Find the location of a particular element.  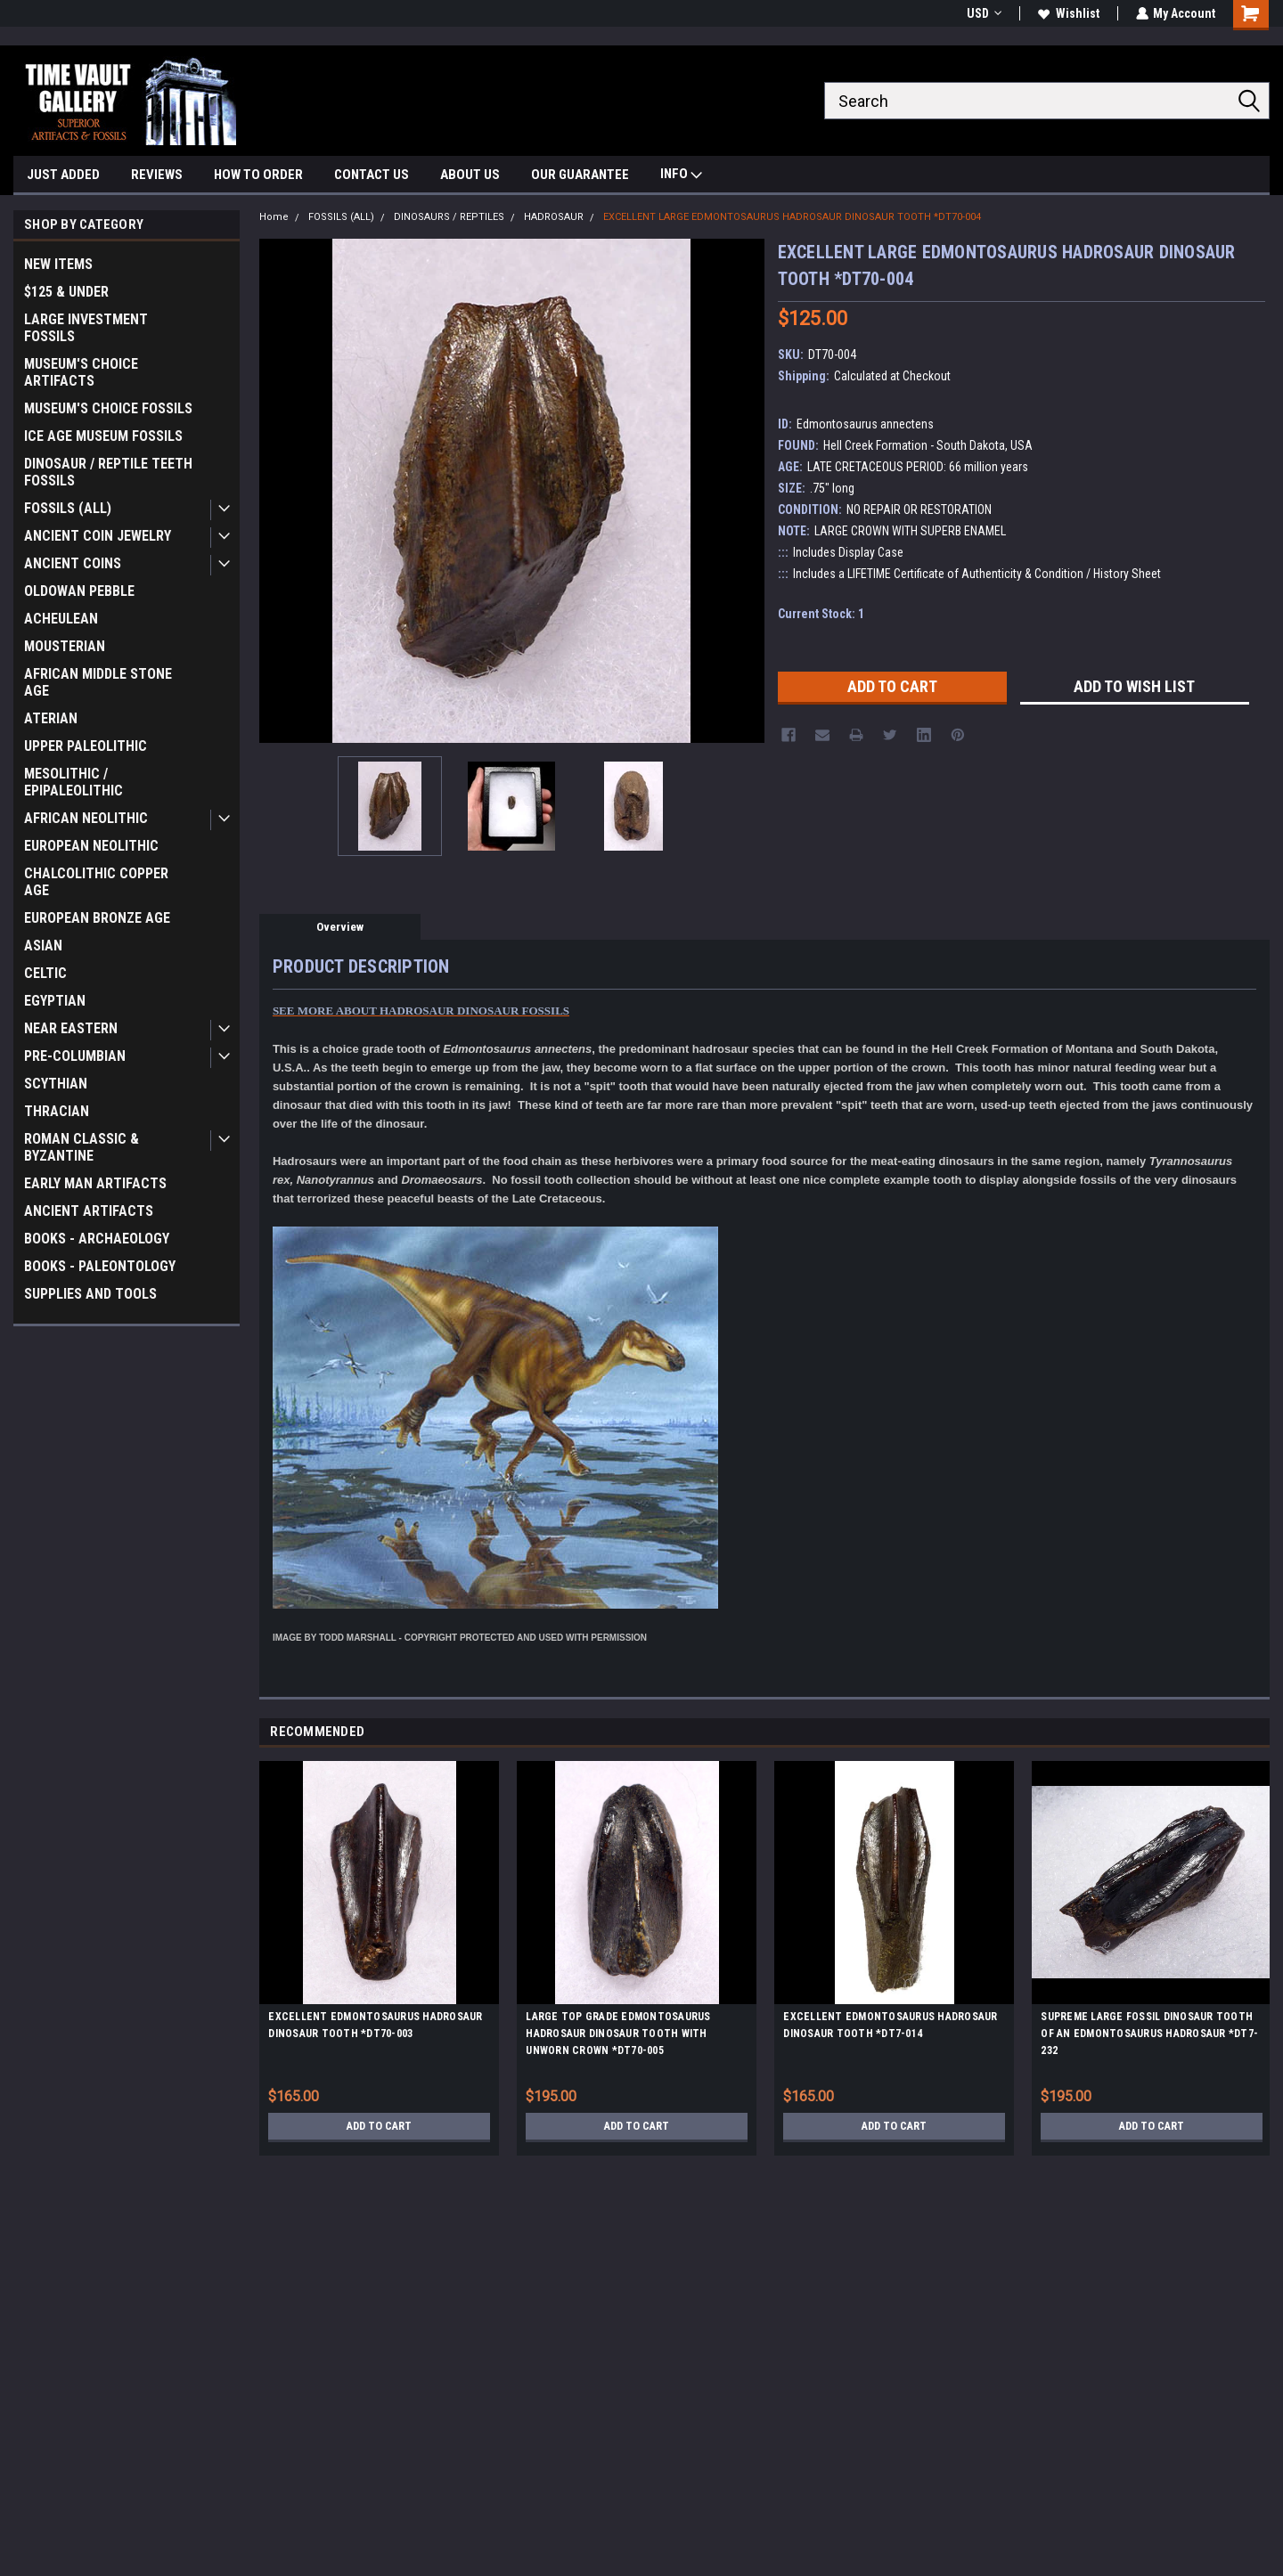

SUPREME LARGE FOSSIL DINOSAUR TOOTH OF AN EDMONTOSAURUS HADROSAUR *DT7-232 is located at coordinates (1149, 2033).